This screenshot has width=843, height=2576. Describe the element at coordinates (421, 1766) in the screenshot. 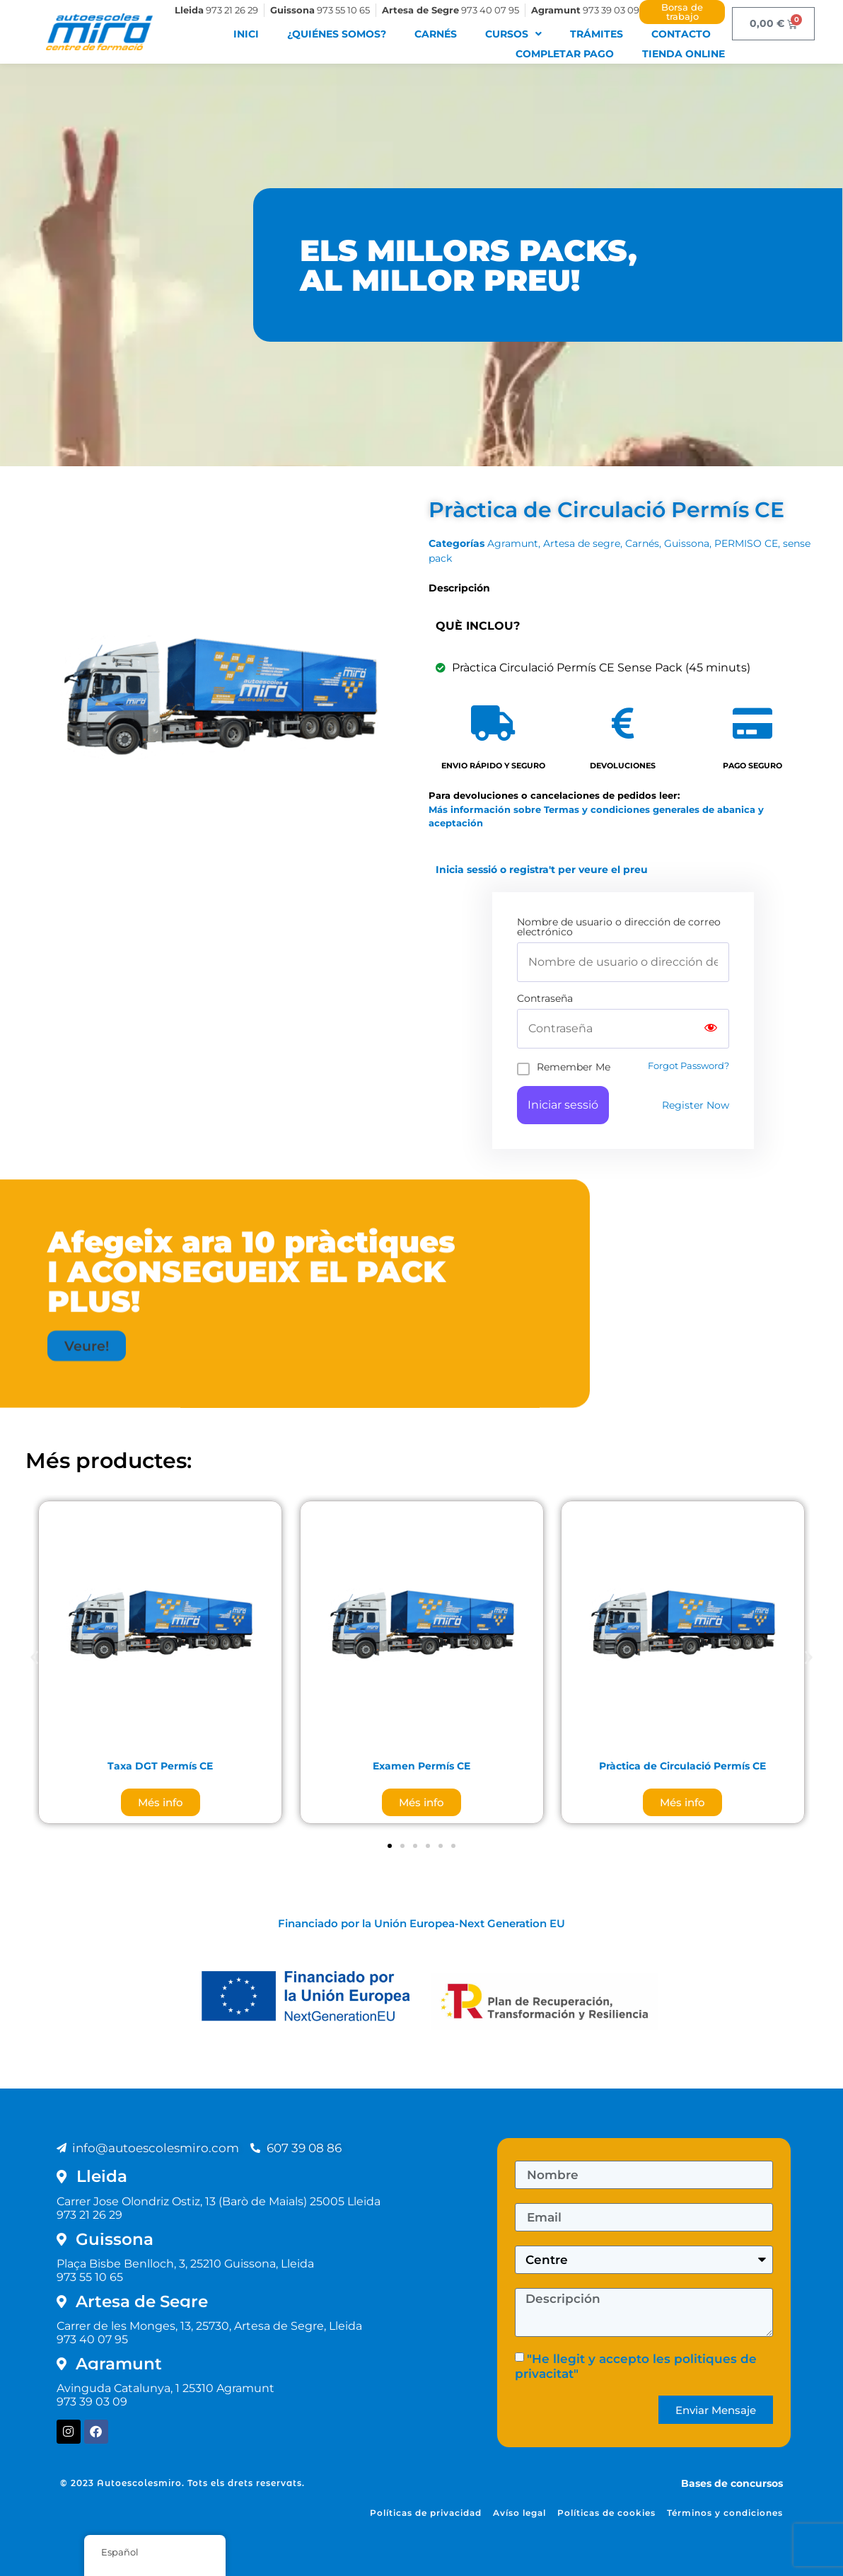

I see `Examen Permís CE` at that location.